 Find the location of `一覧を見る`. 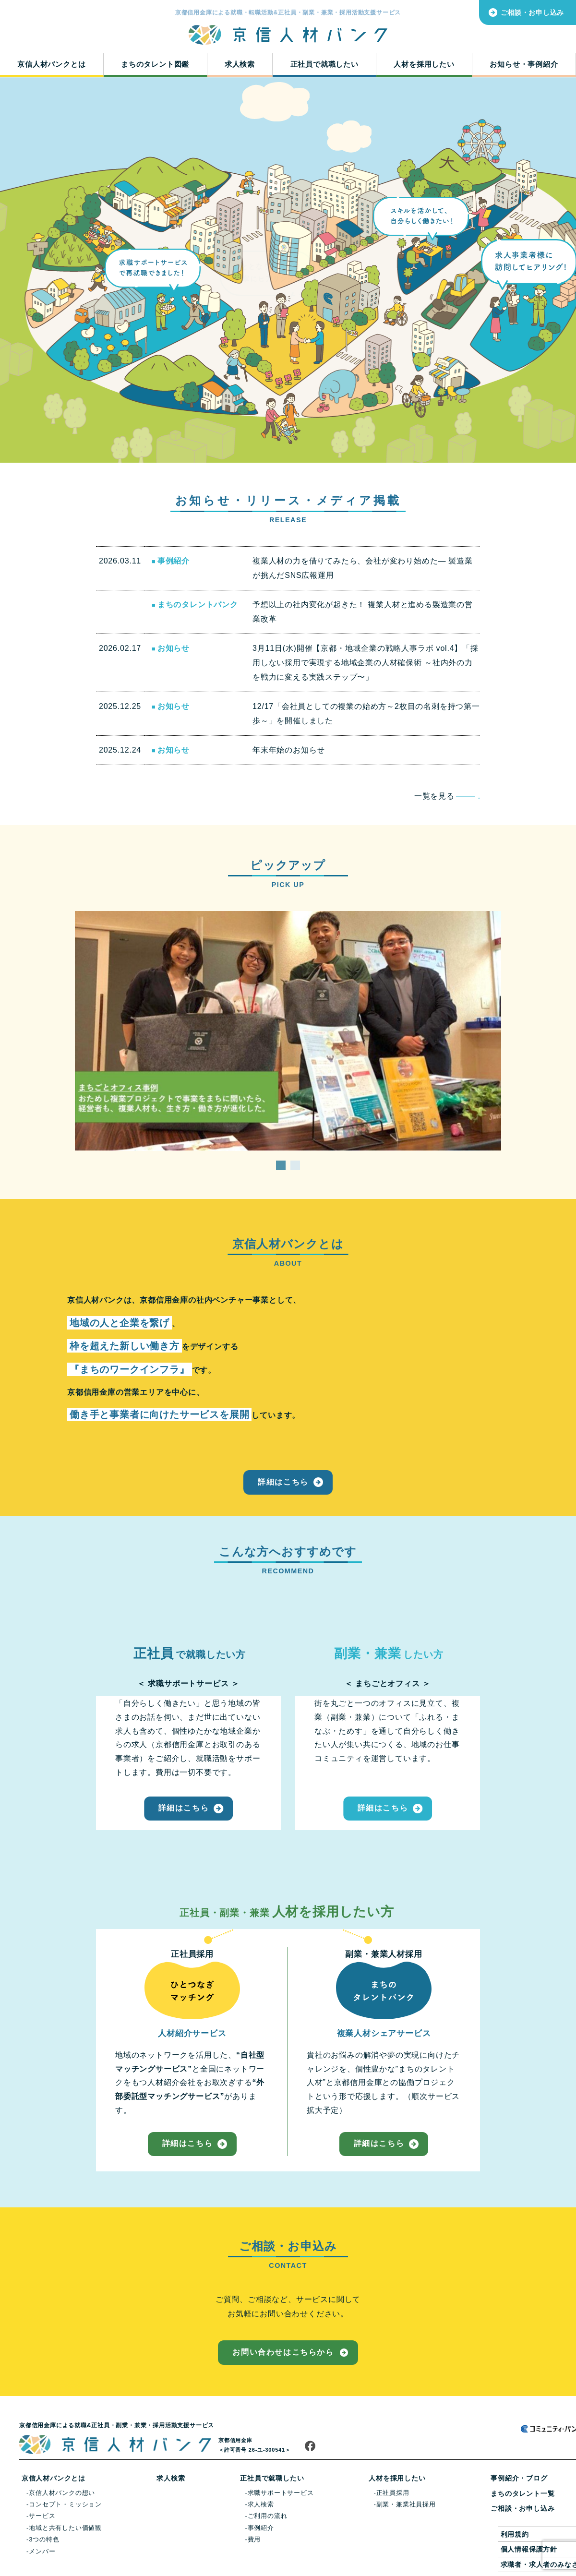

一覧を見る is located at coordinates (447, 796).